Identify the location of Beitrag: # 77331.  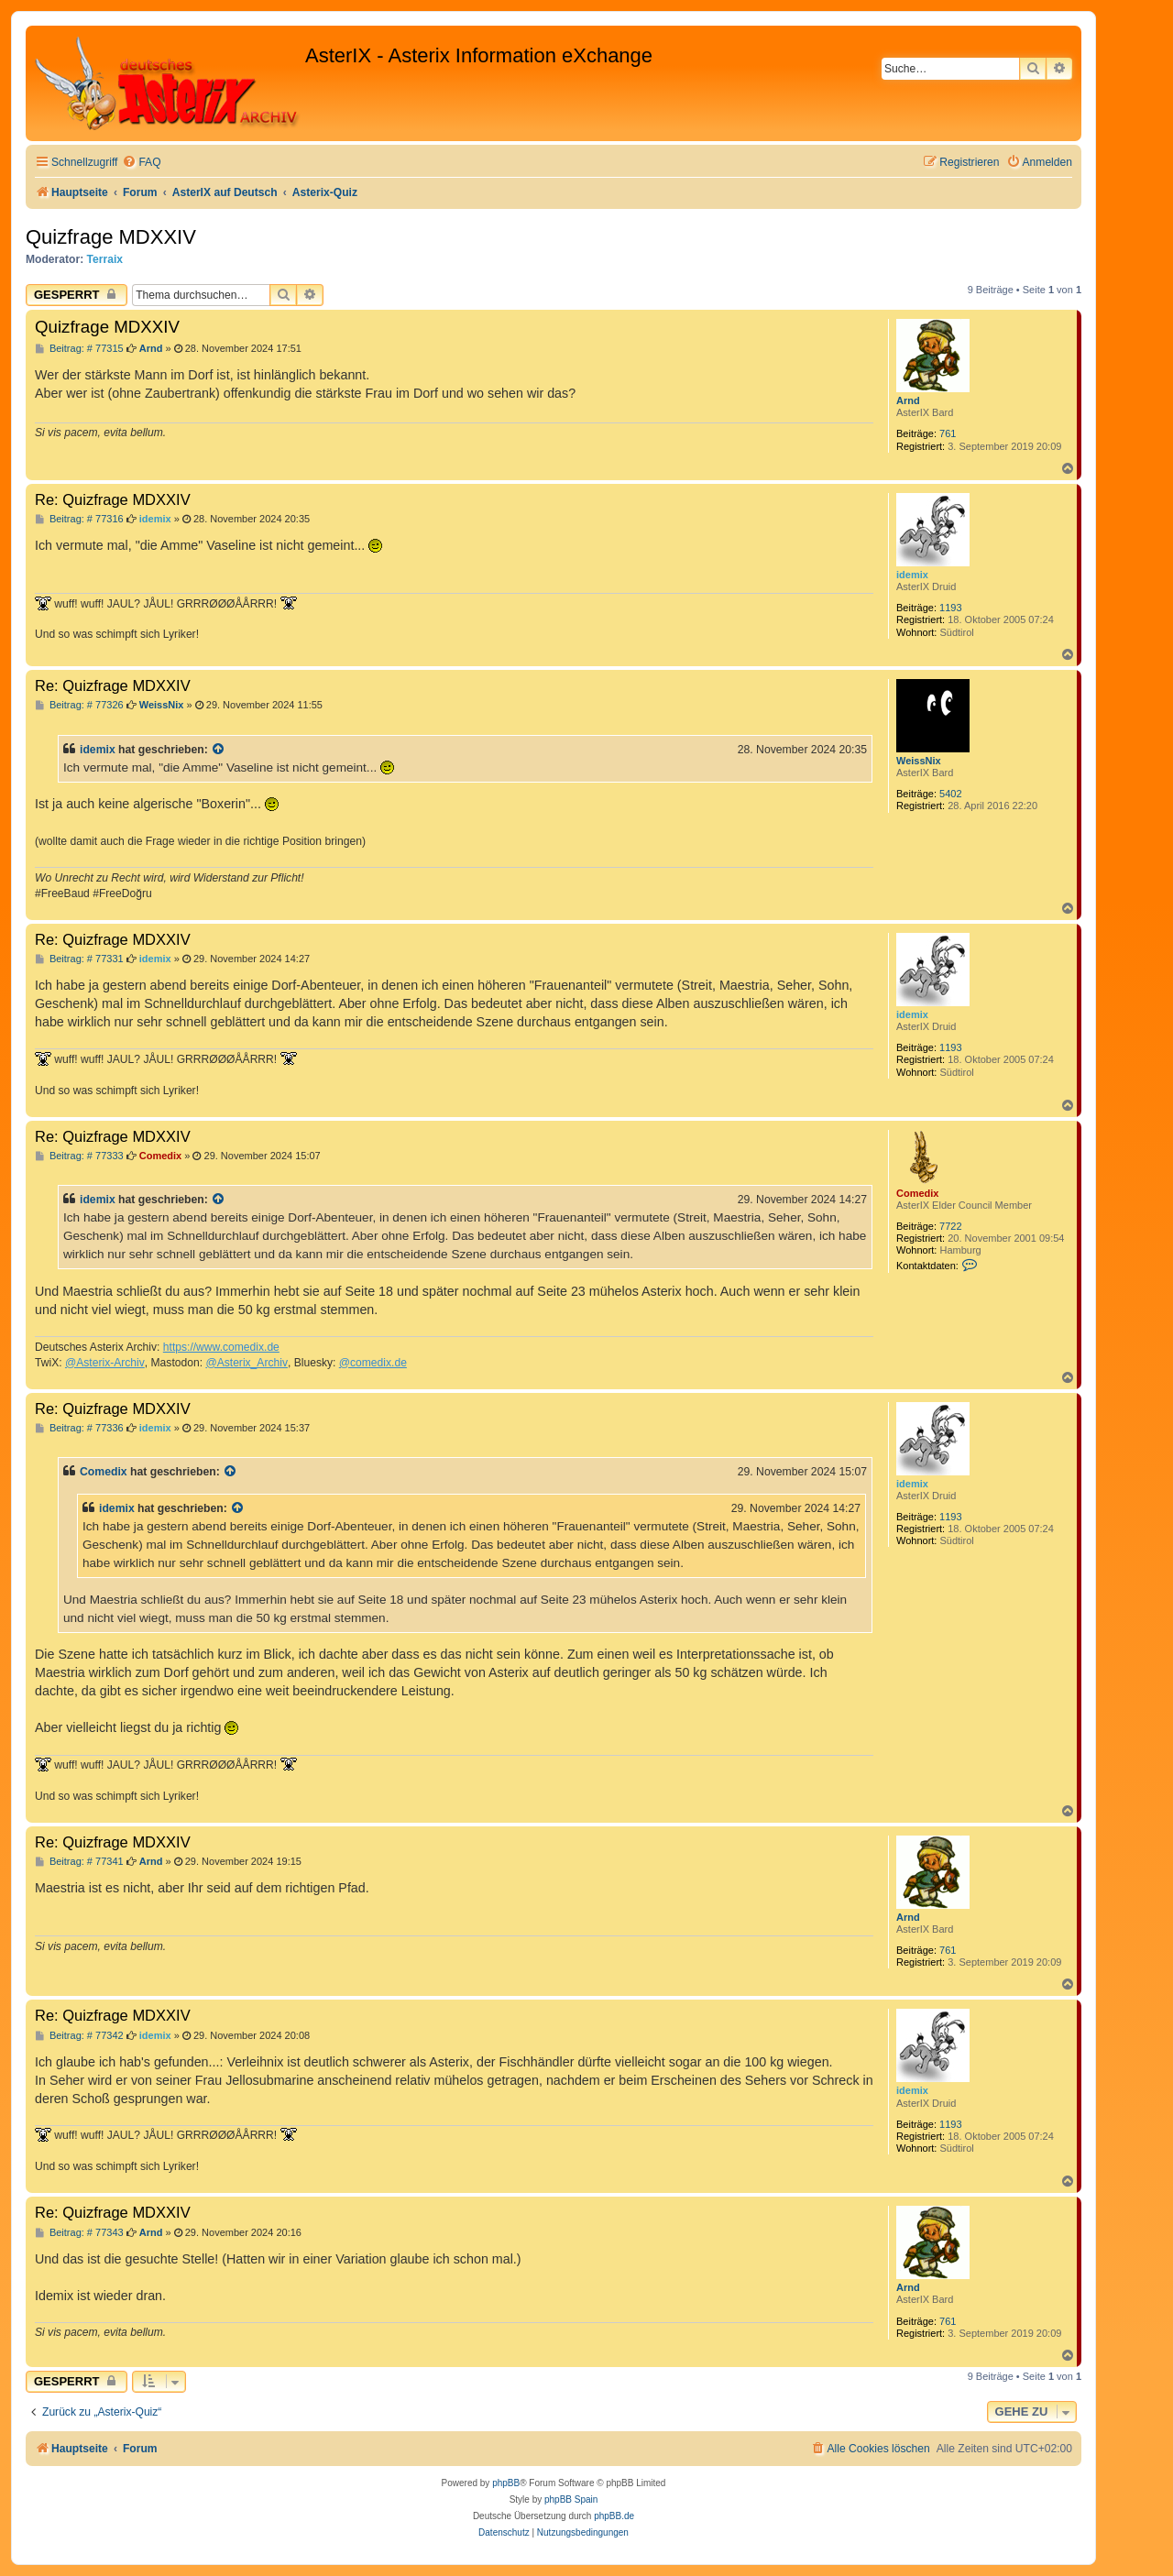
(79, 959).